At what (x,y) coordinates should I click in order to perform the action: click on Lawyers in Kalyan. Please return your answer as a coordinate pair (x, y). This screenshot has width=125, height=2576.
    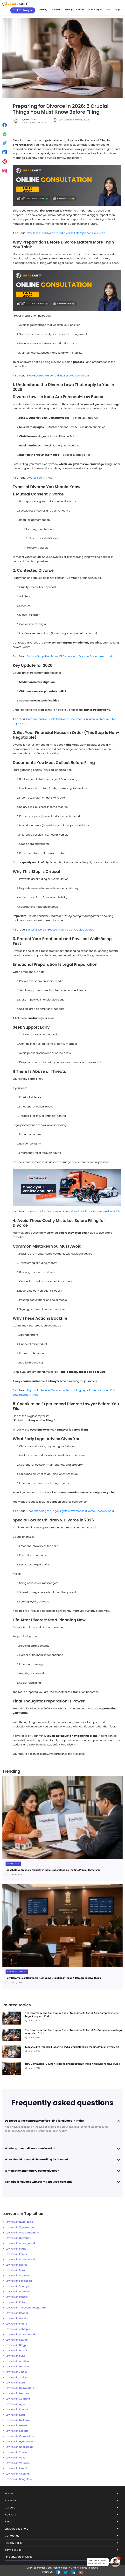
    Looking at the image, I should click on (17, 2340).